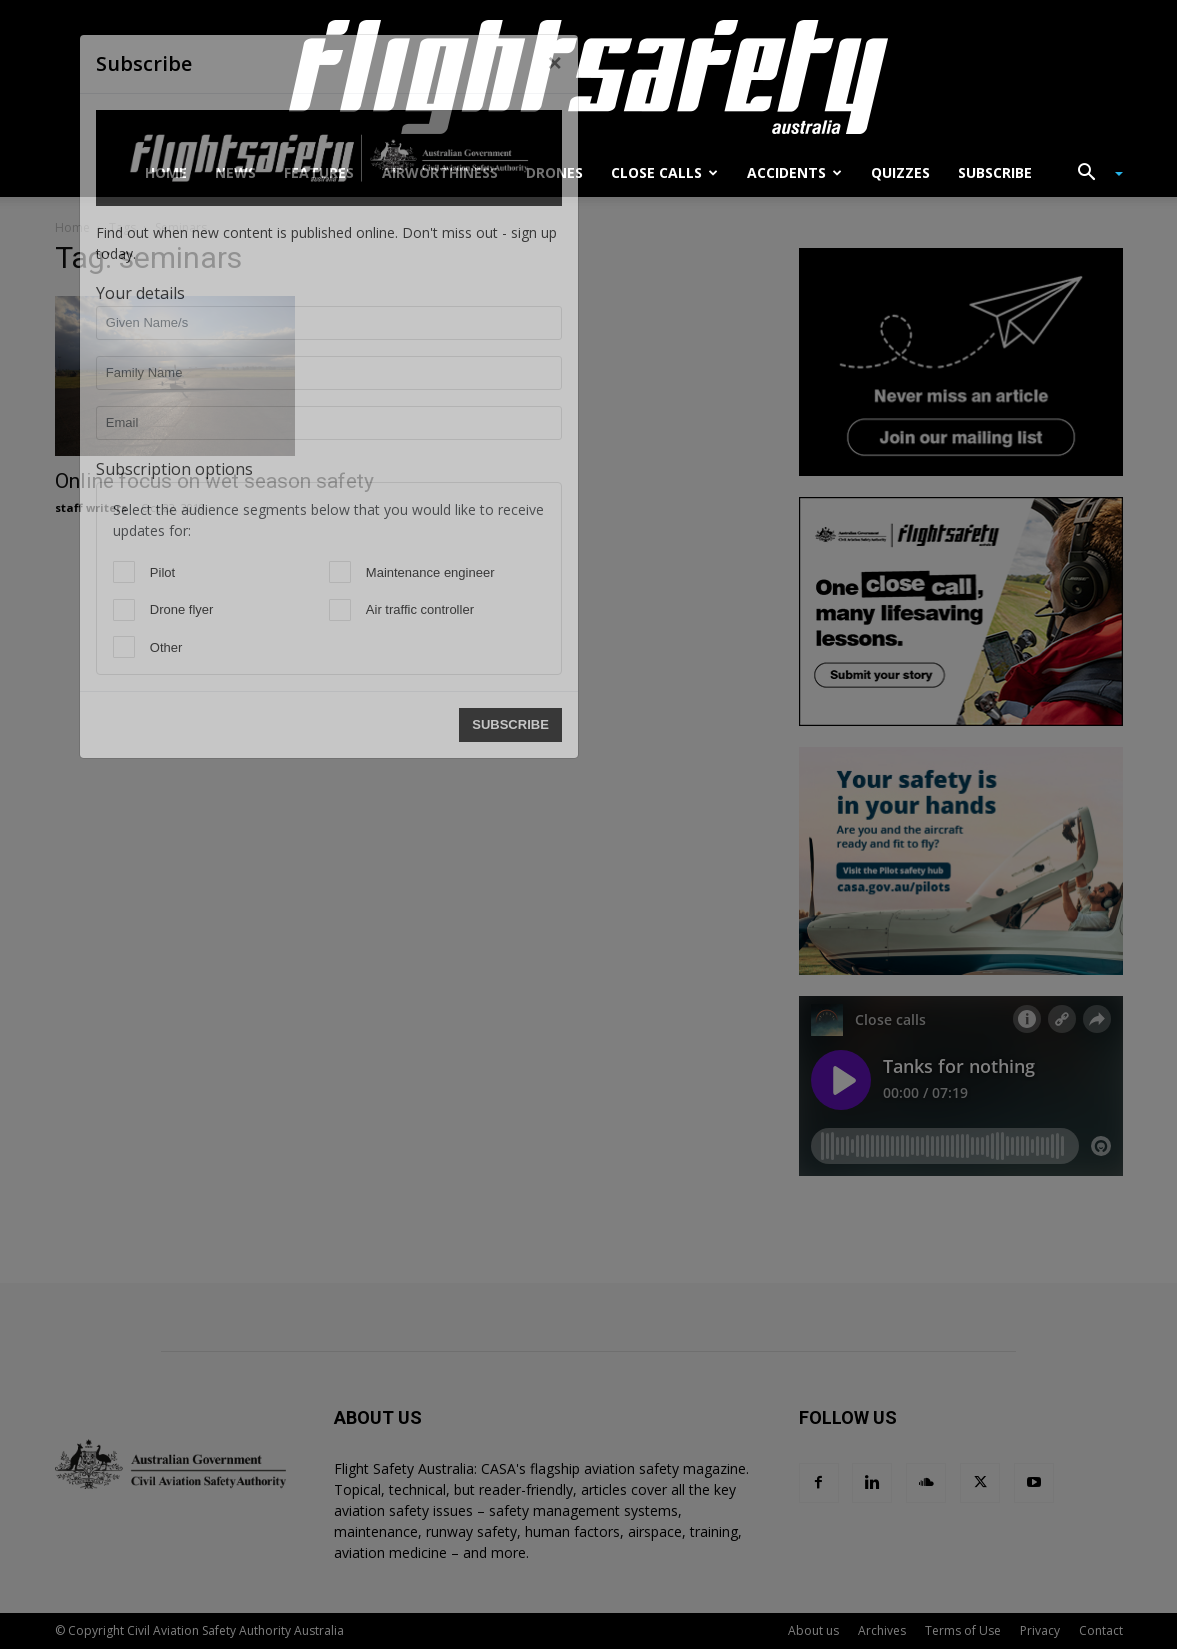 The height and width of the screenshot is (1649, 1177). What do you see at coordinates (900, 172) in the screenshot?
I see `Quizzes` at bounding box center [900, 172].